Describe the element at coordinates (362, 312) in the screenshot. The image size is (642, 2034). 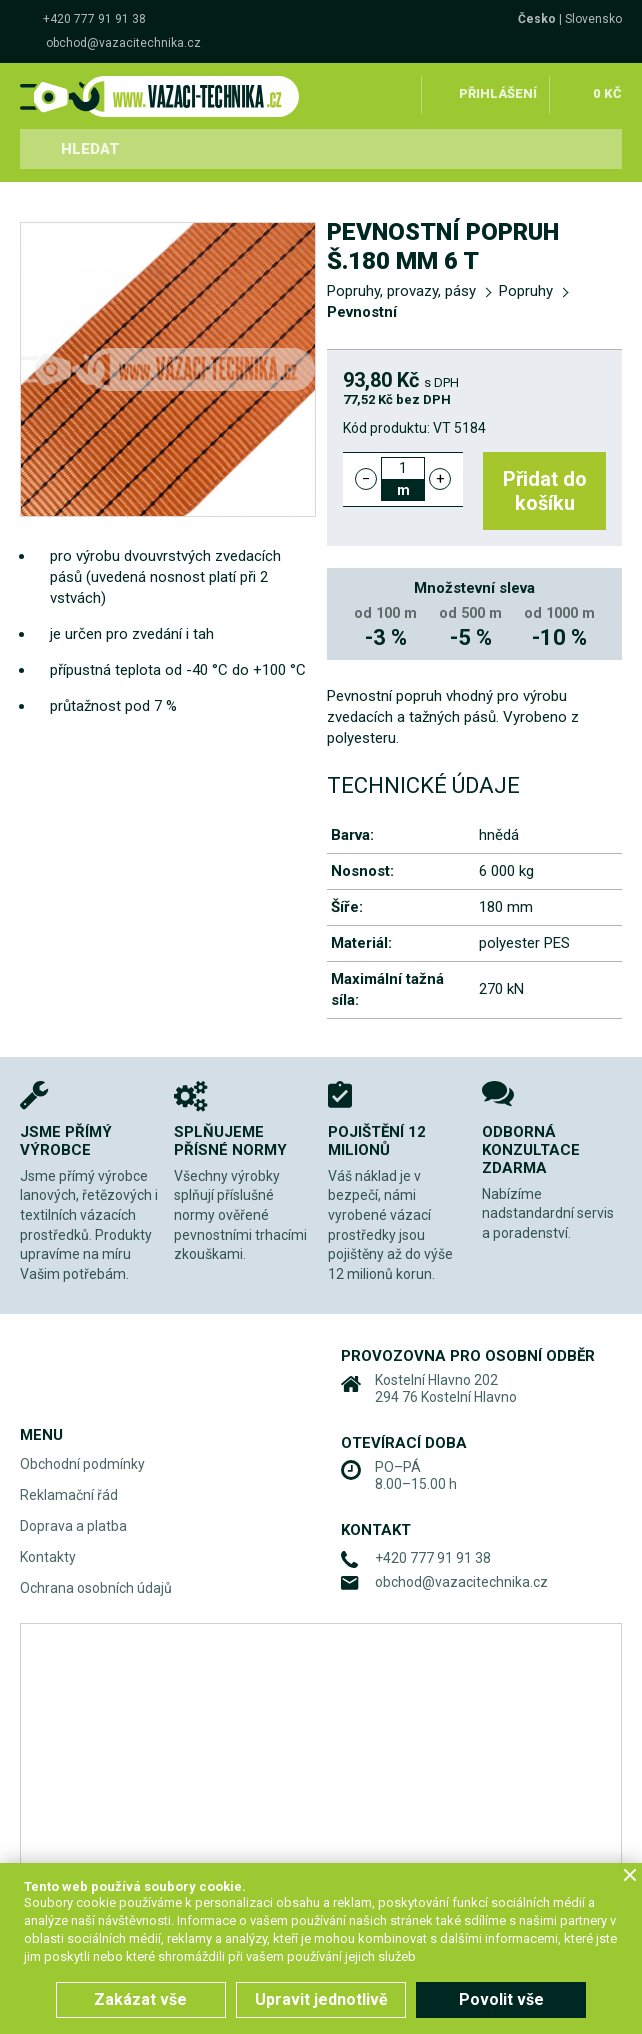
I see `Pevnostní` at that location.